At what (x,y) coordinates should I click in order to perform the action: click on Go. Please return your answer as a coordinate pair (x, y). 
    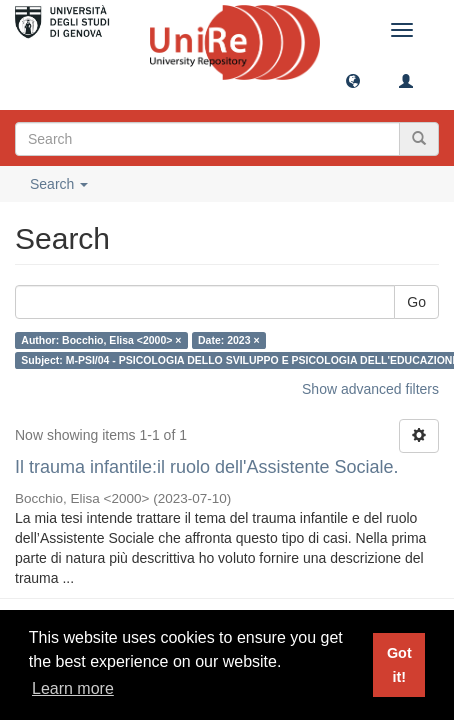
    Looking at the image, I should click on (416, 302).